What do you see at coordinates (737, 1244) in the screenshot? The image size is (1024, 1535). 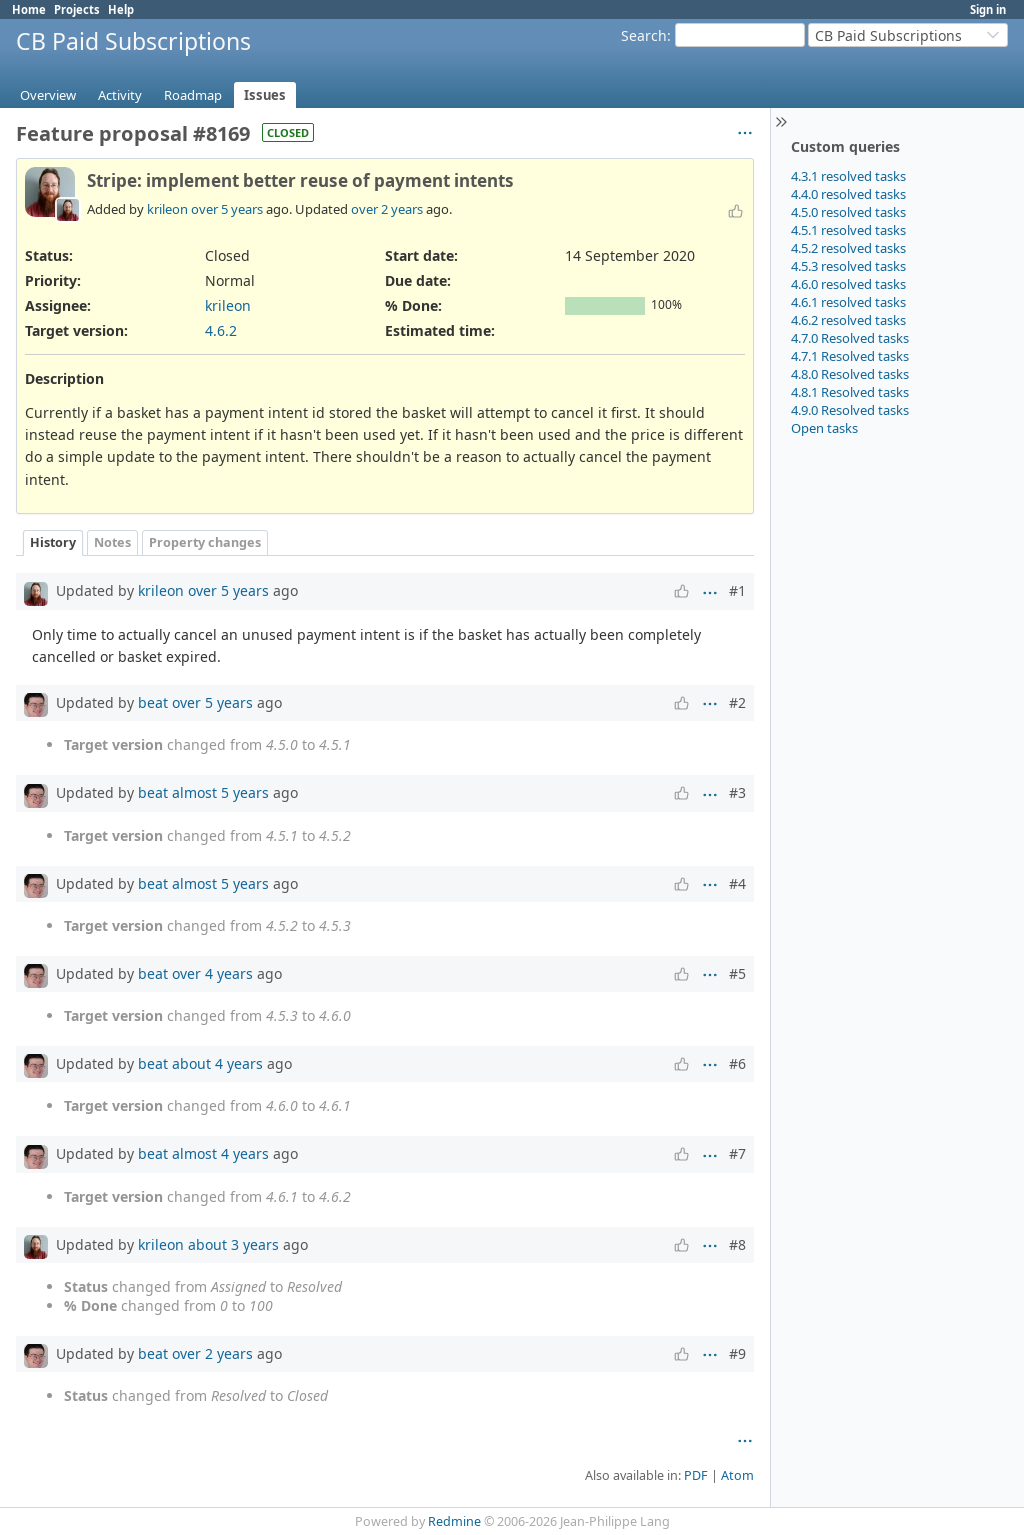 I see `#8` at bounding box center [737, 1244].